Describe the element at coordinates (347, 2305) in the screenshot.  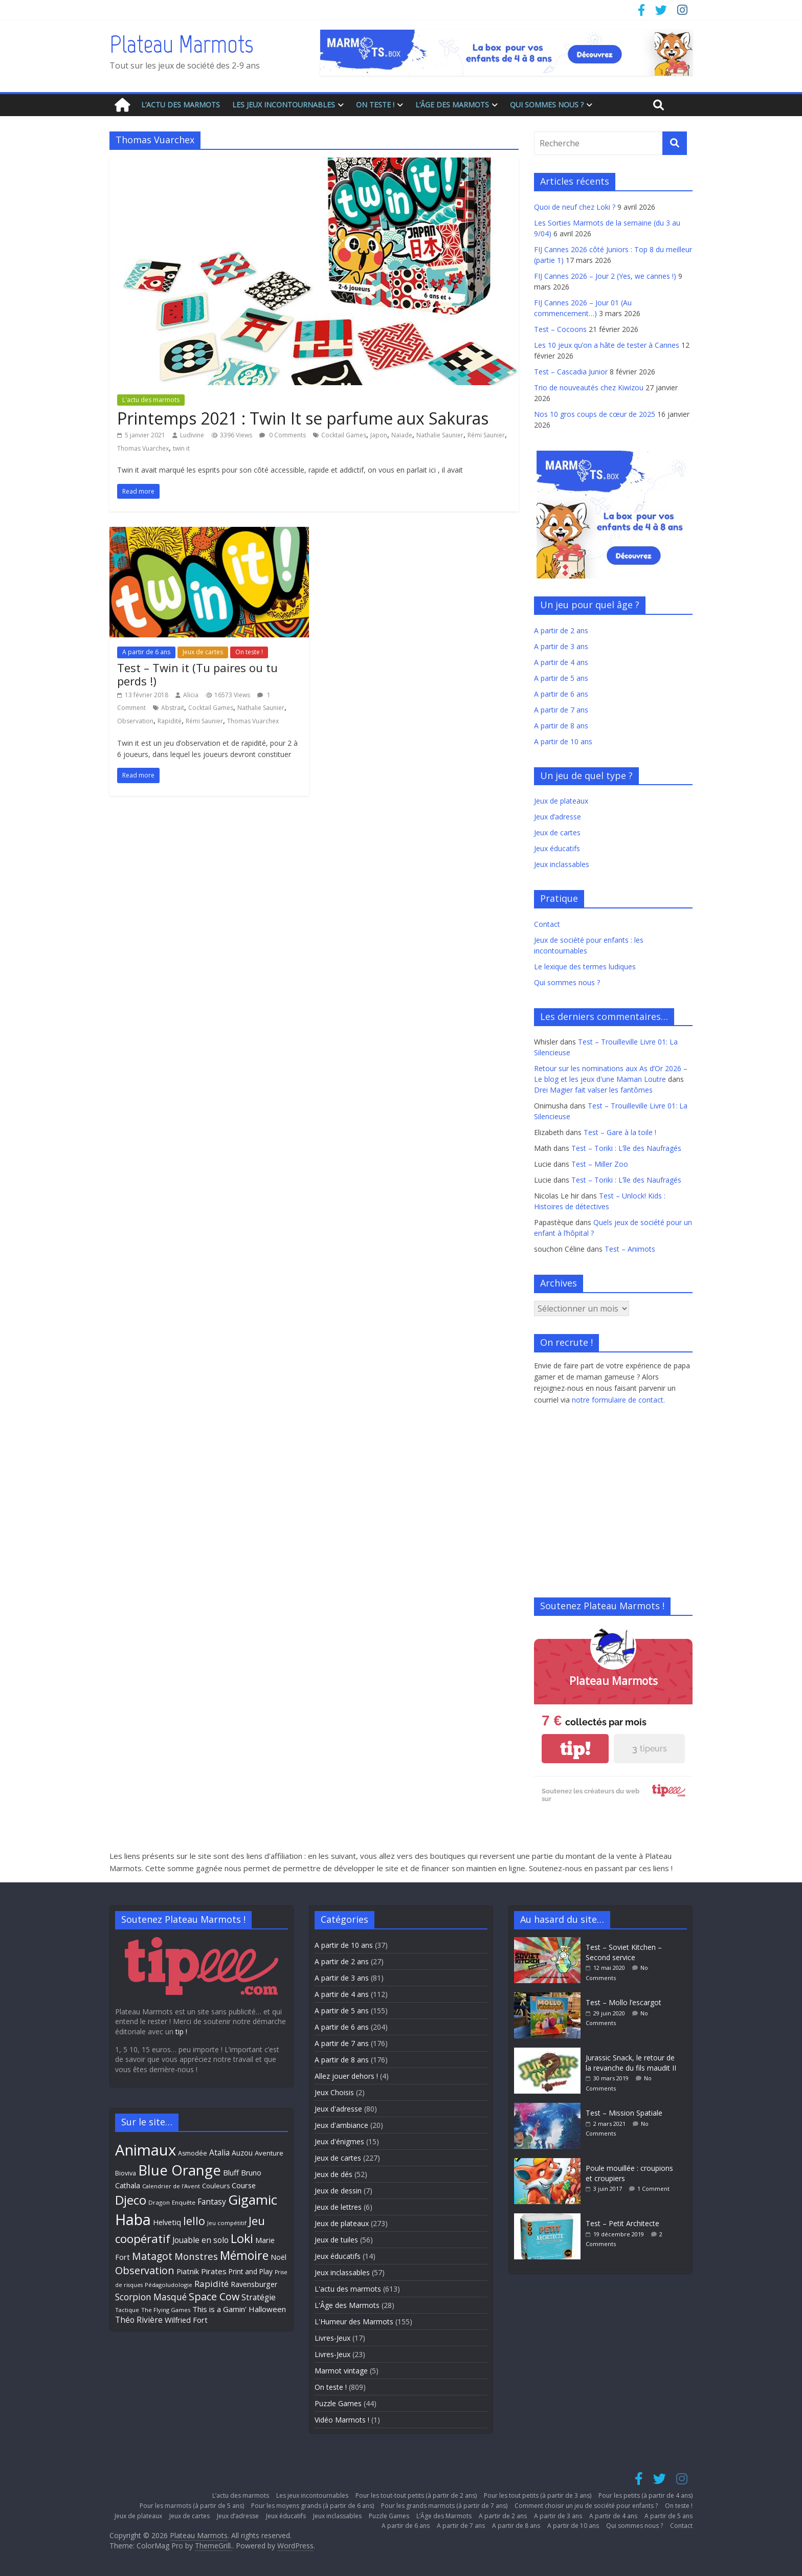
I see `L'Âge des Marmots` at that location.